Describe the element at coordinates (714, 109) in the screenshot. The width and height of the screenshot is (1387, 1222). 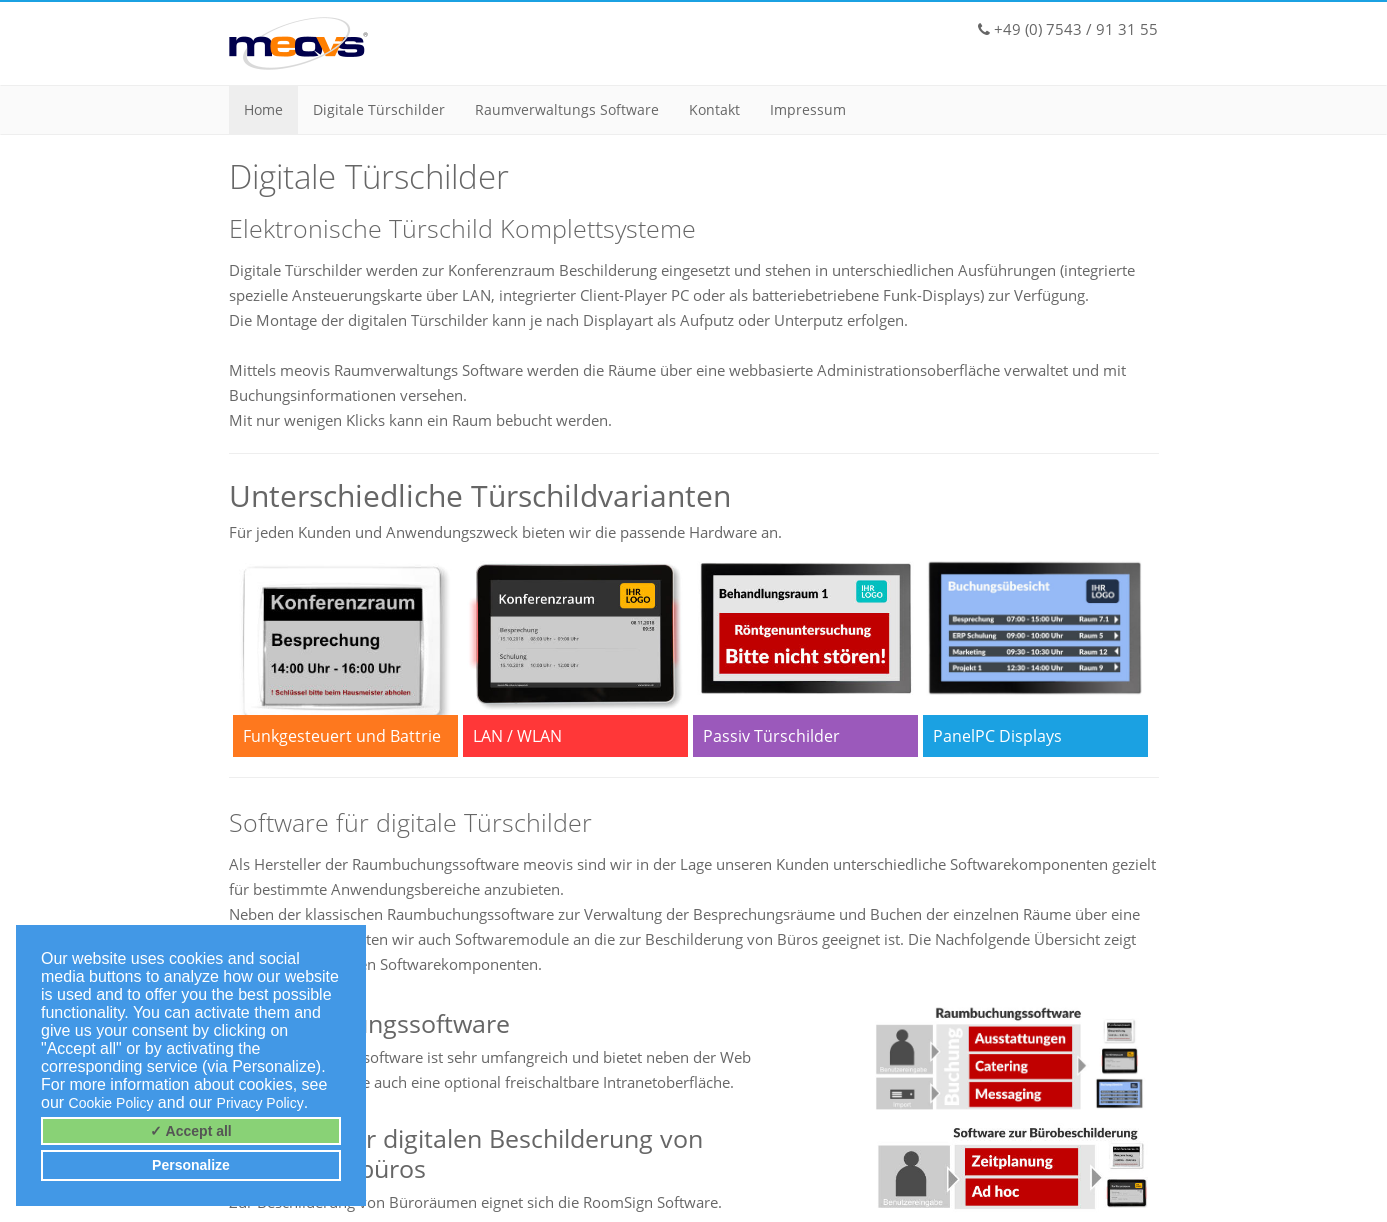
I see `Kontakt` at that location.